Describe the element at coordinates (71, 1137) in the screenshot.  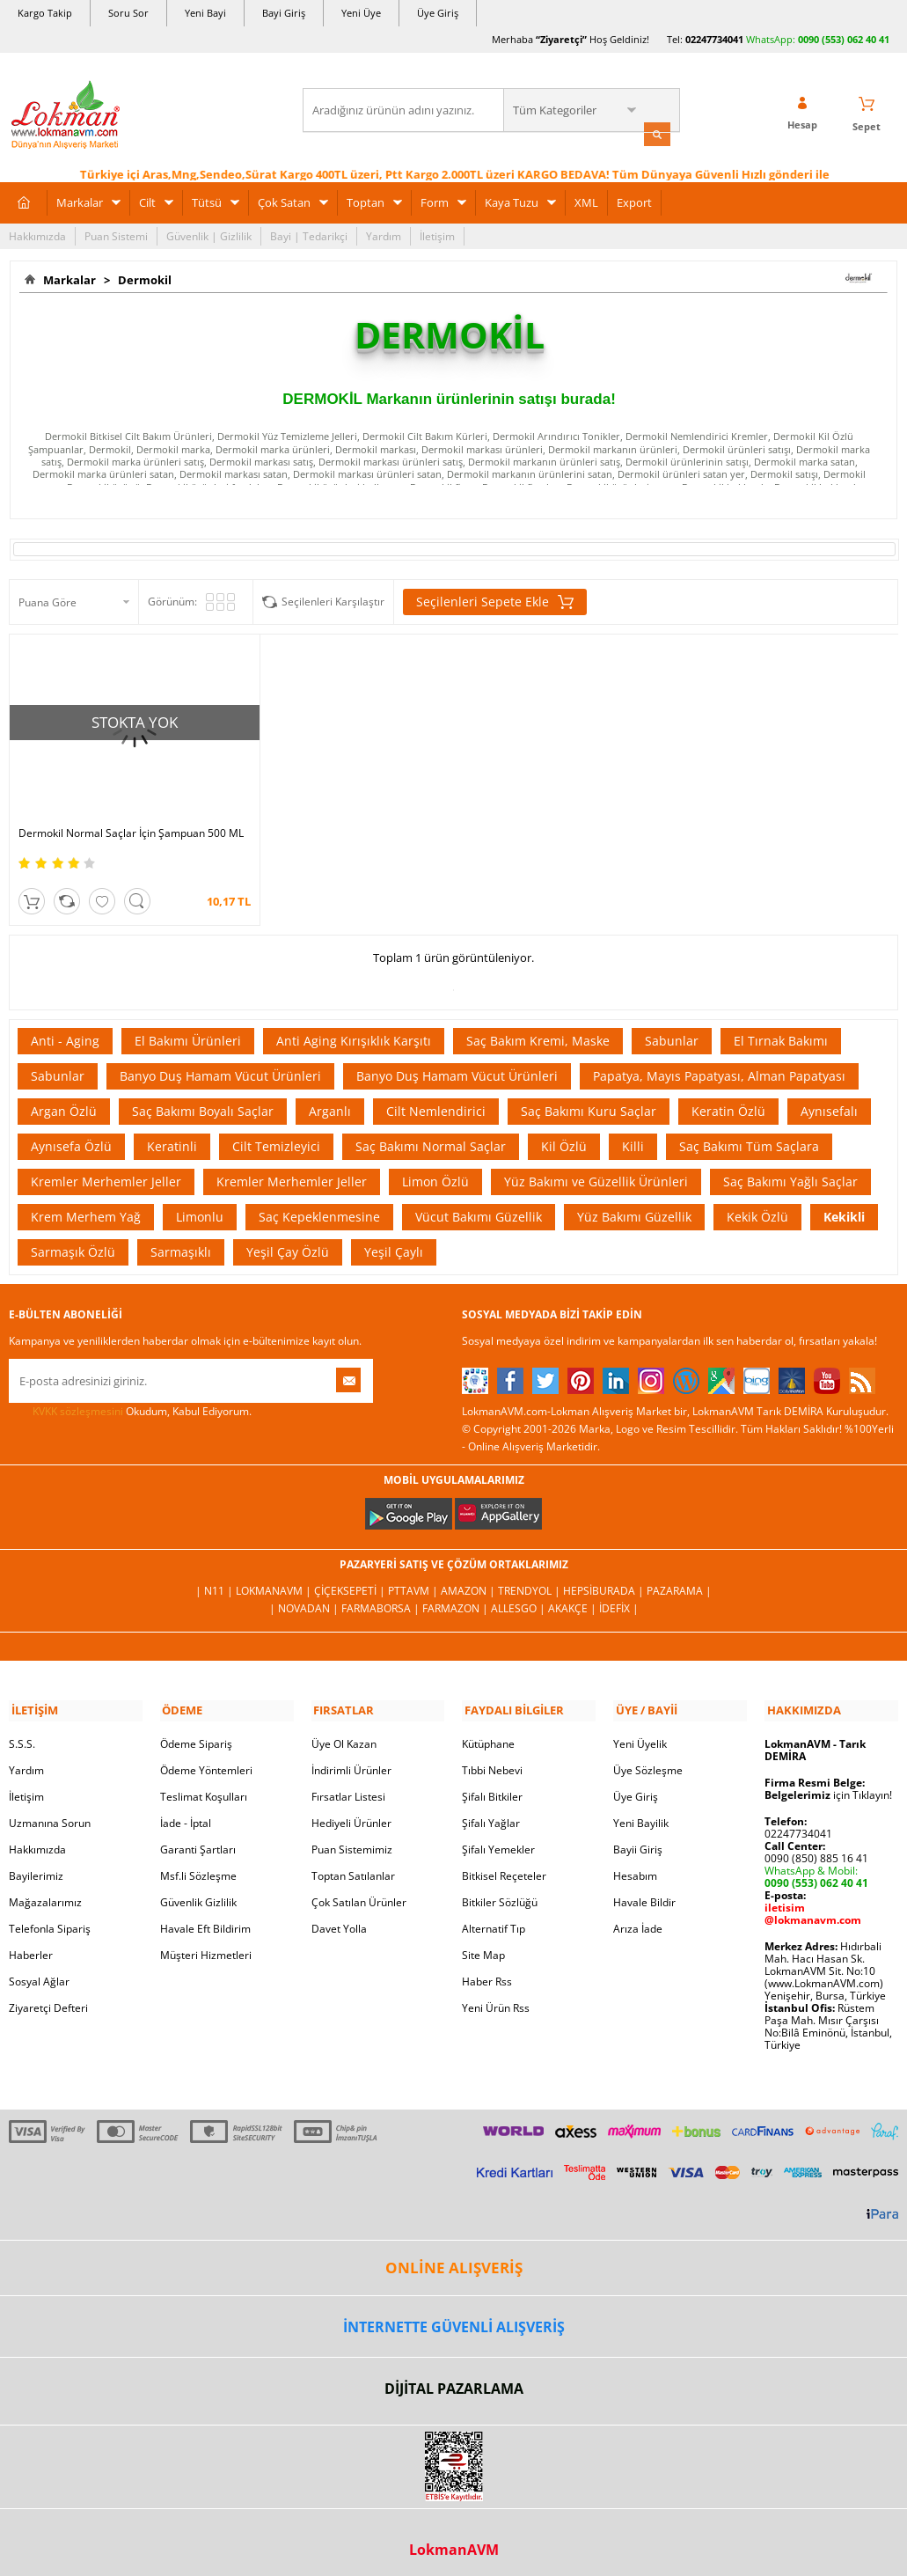
I see `Aynısefa Özlü` at that location.